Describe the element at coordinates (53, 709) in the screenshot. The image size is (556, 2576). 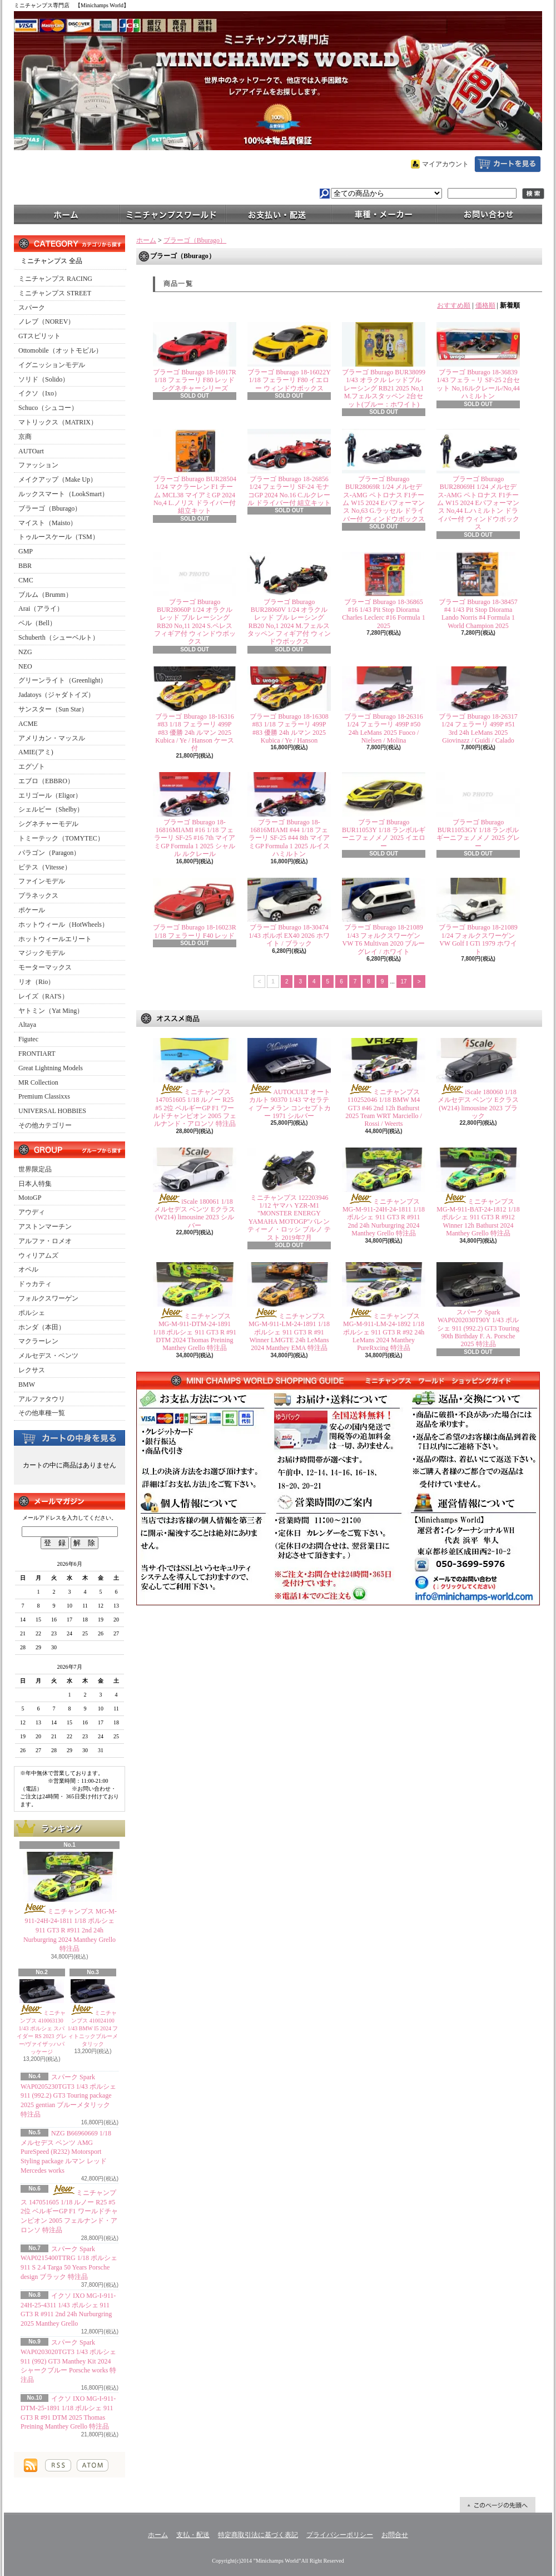
I see `サンスター（Sun Star）` at that location.